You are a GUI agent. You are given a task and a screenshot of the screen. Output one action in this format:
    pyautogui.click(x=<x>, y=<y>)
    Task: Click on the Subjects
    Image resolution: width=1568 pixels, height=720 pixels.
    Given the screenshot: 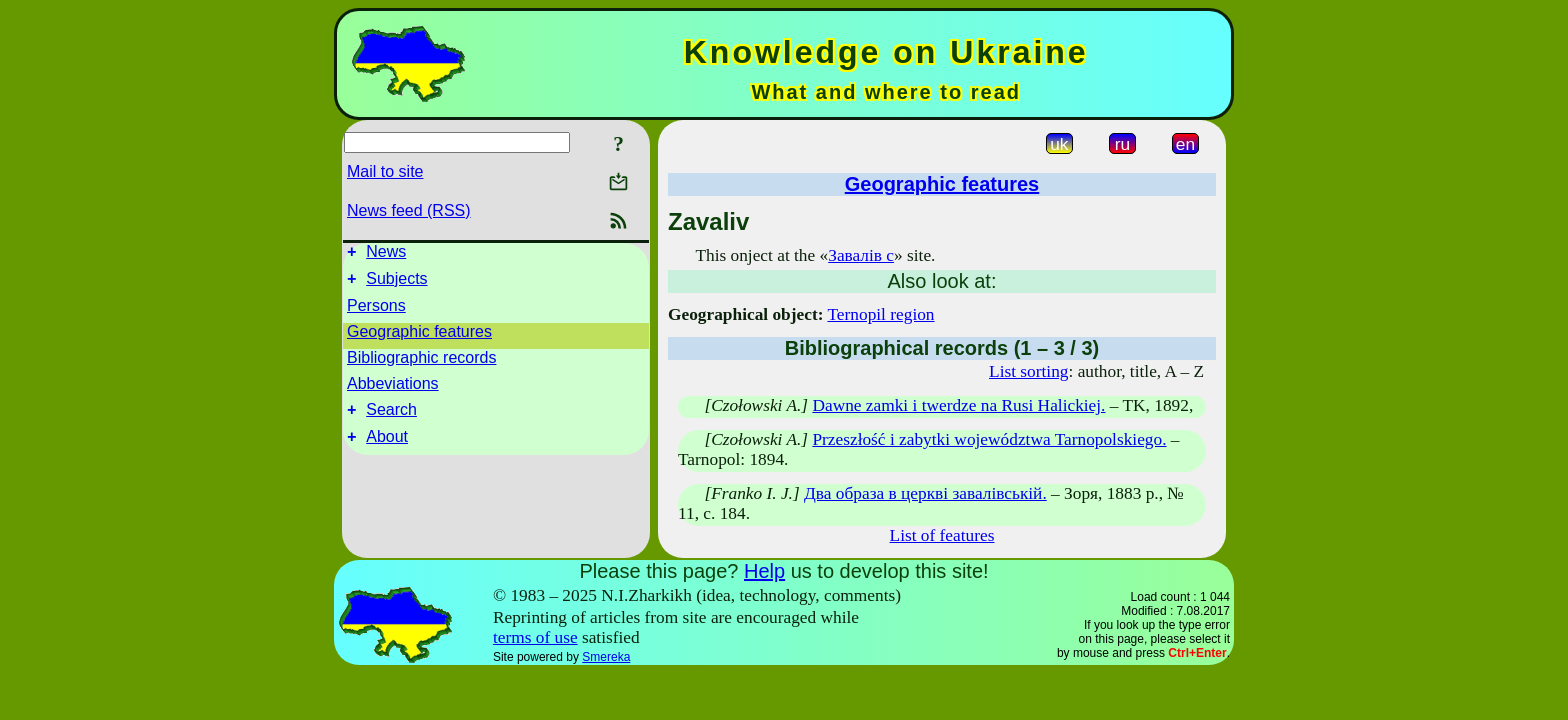 What is the action you would take?
    pyautogui.click(x=396, y=284)
    